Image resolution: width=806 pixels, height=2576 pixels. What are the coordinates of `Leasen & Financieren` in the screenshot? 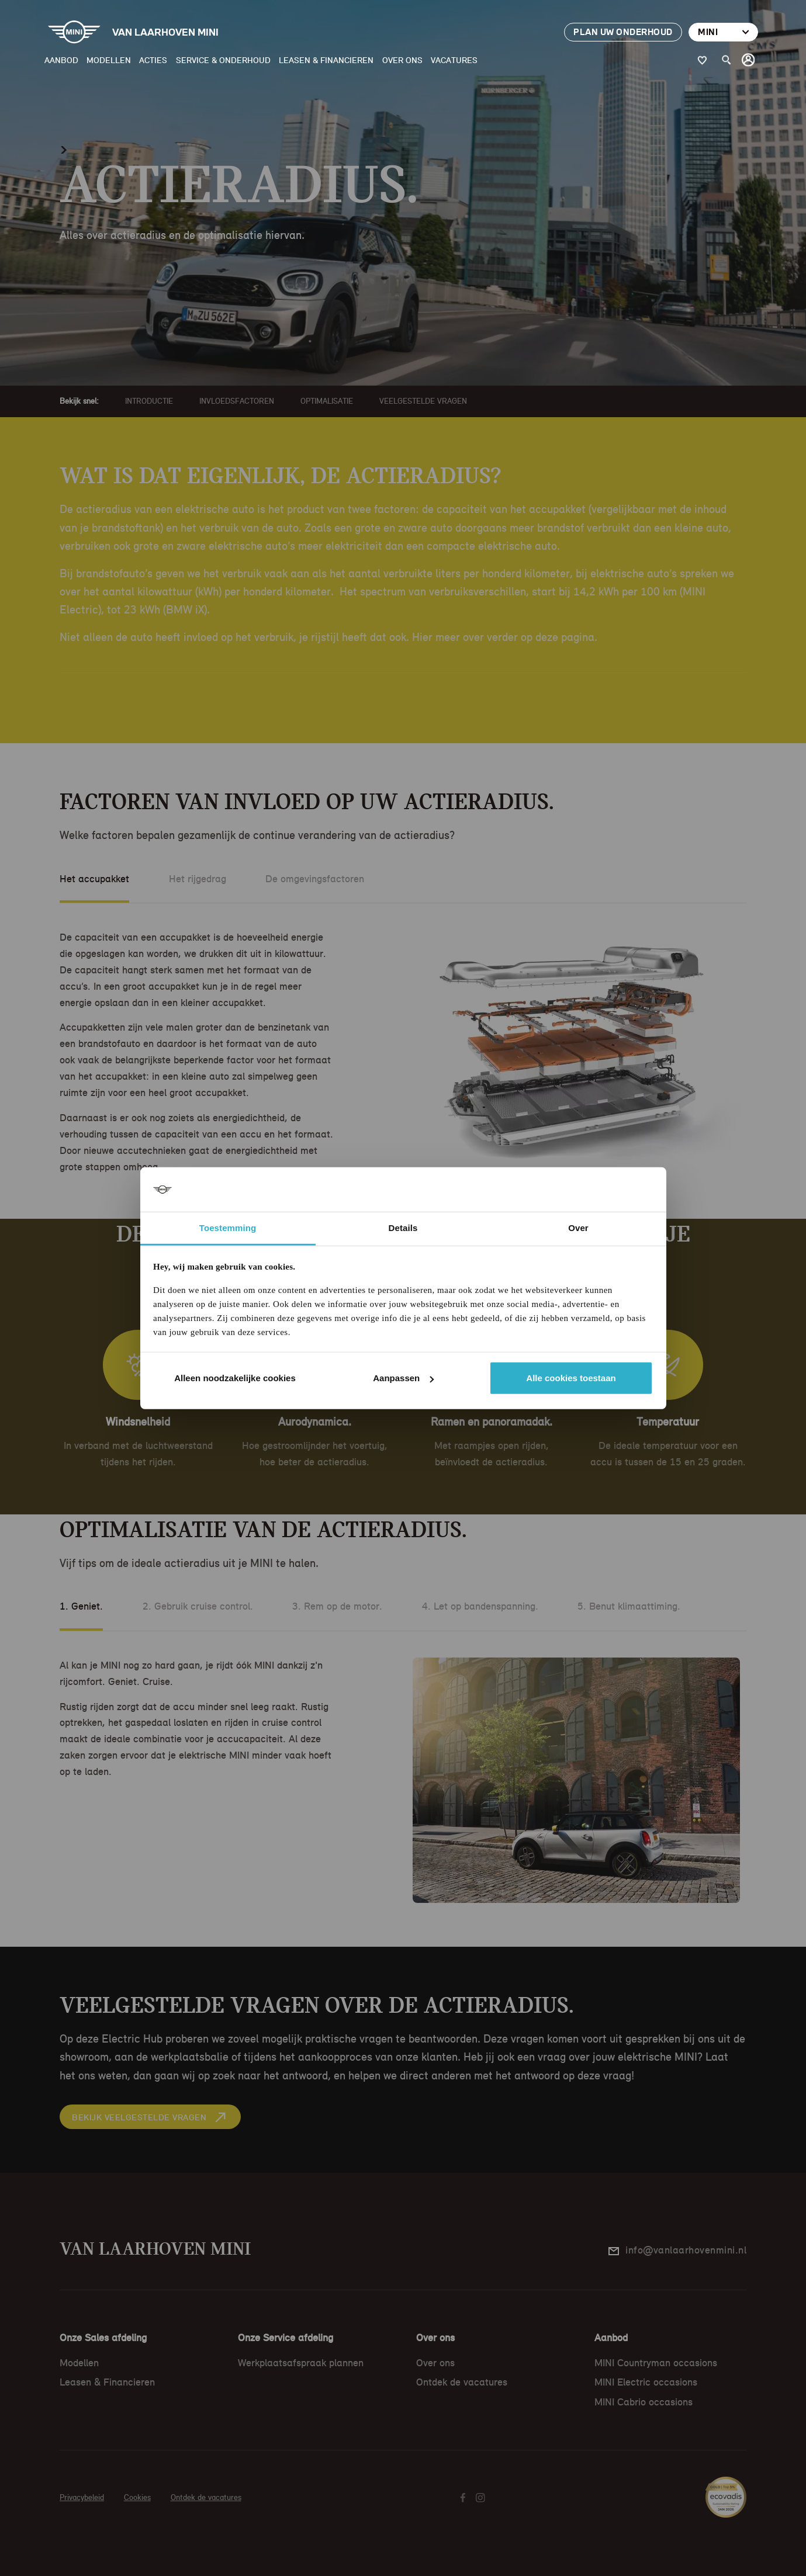 It's located at (326, 60).